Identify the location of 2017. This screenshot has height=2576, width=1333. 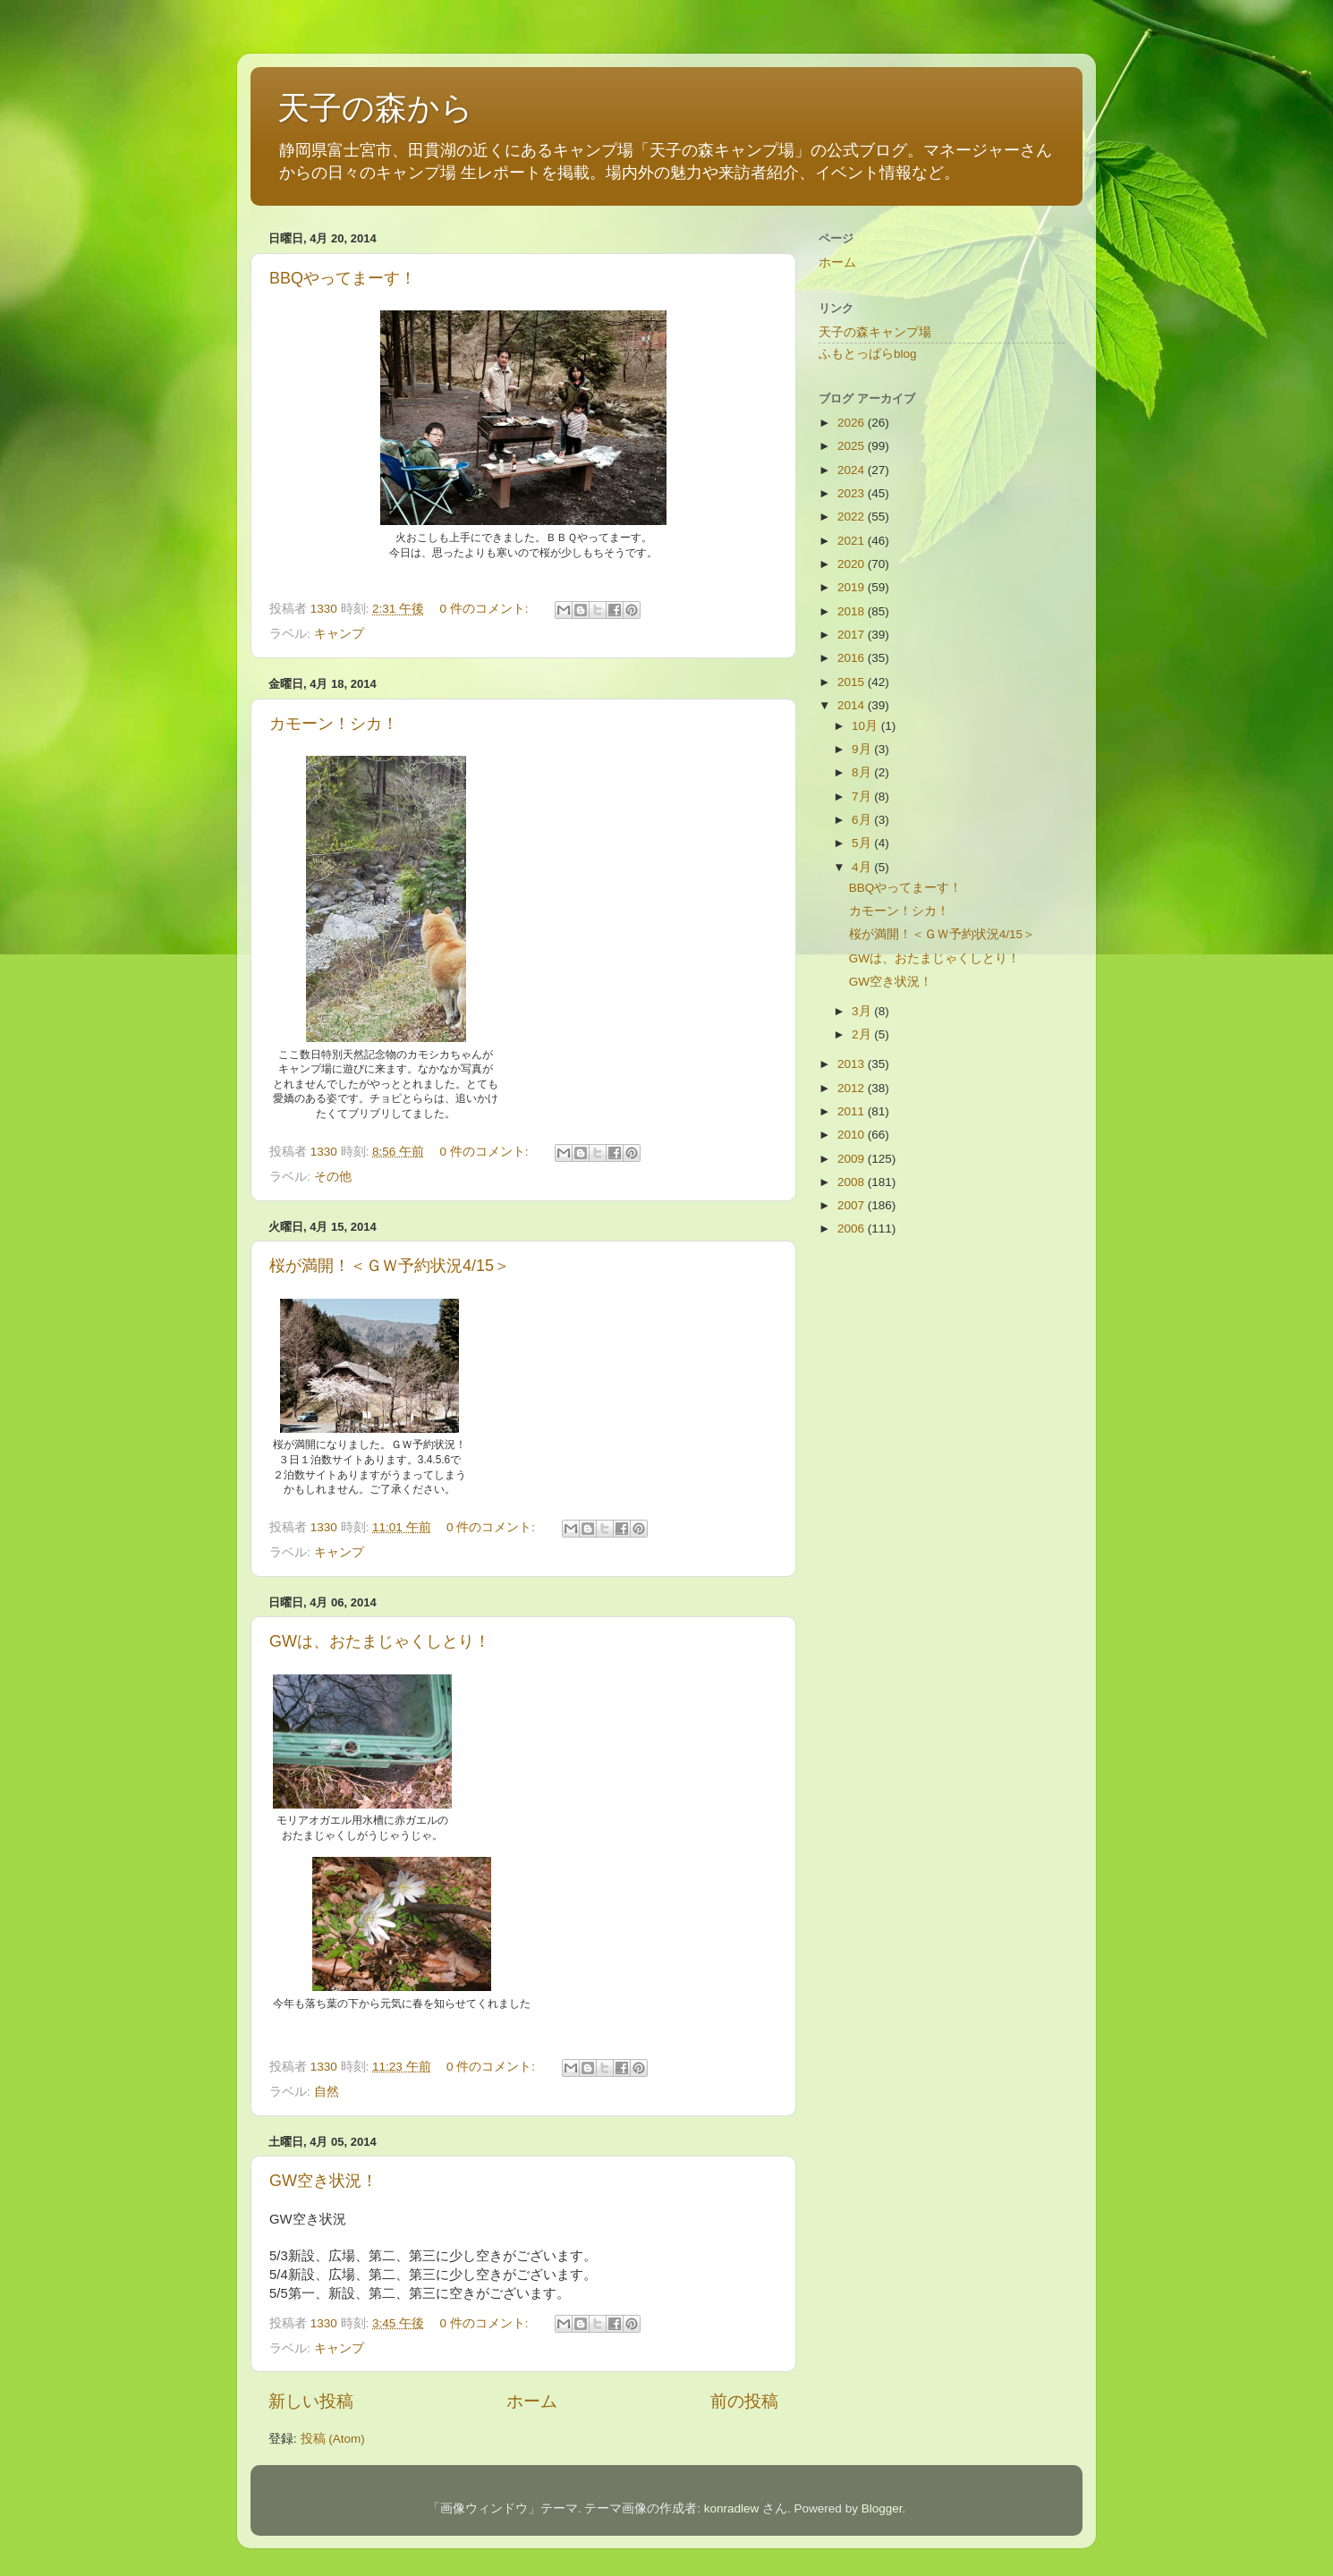
(852, 634).